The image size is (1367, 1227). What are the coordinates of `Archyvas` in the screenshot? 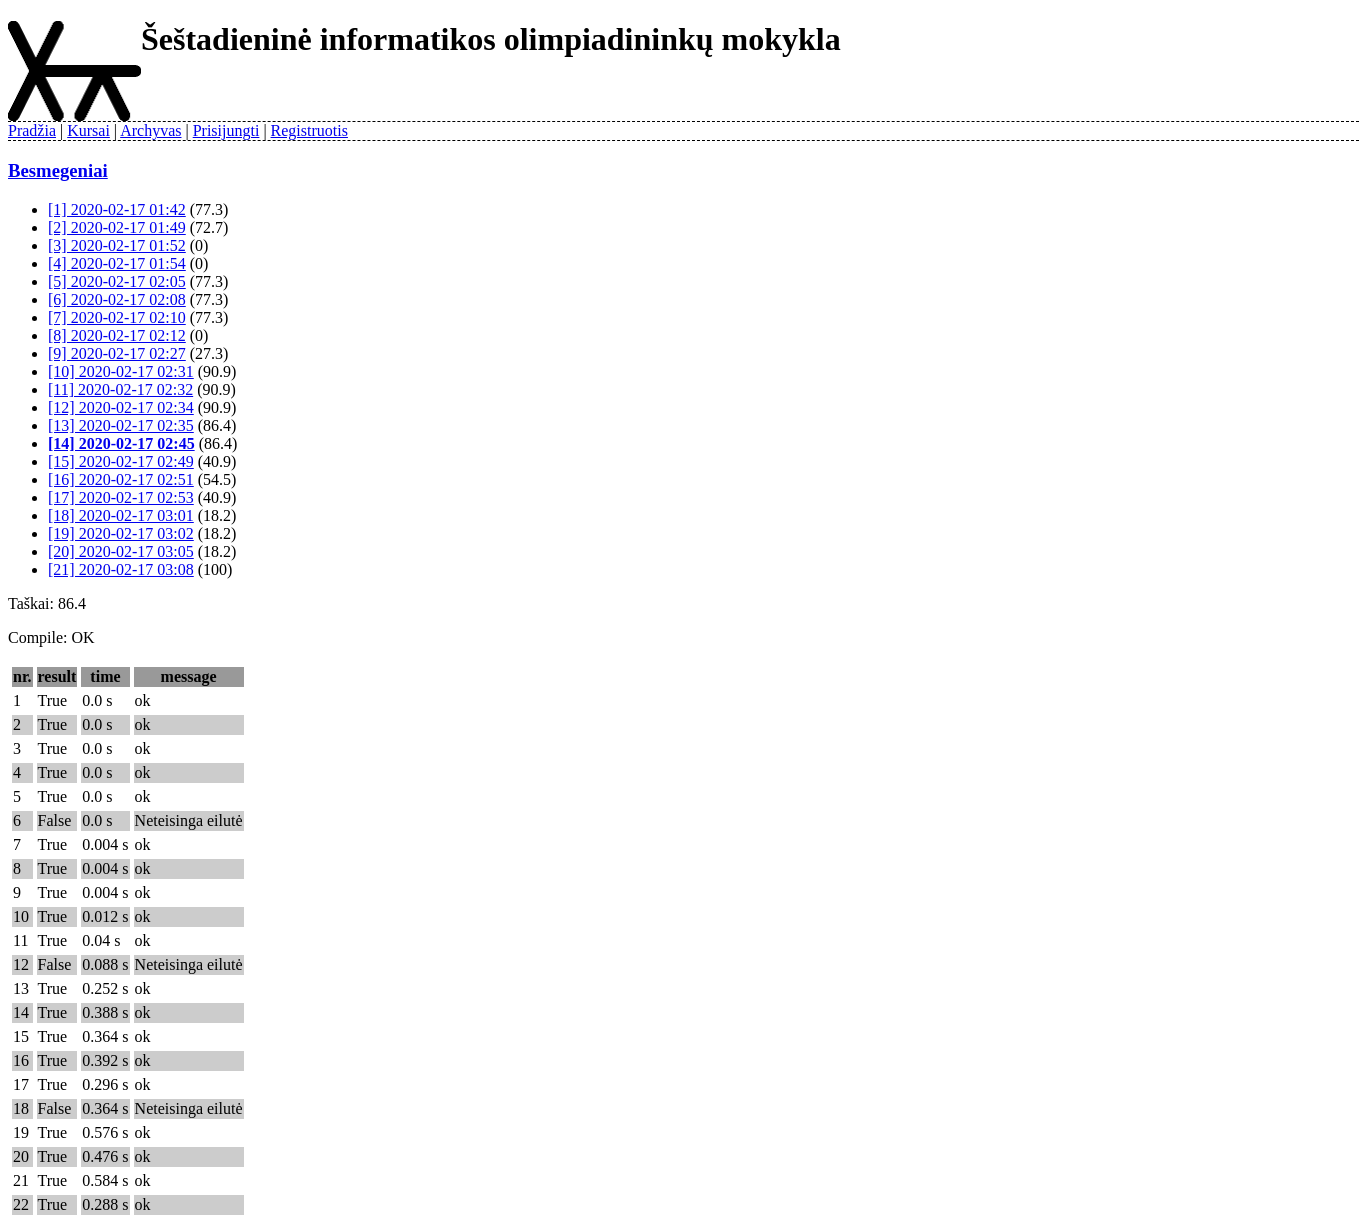 It's located at (150, 130).